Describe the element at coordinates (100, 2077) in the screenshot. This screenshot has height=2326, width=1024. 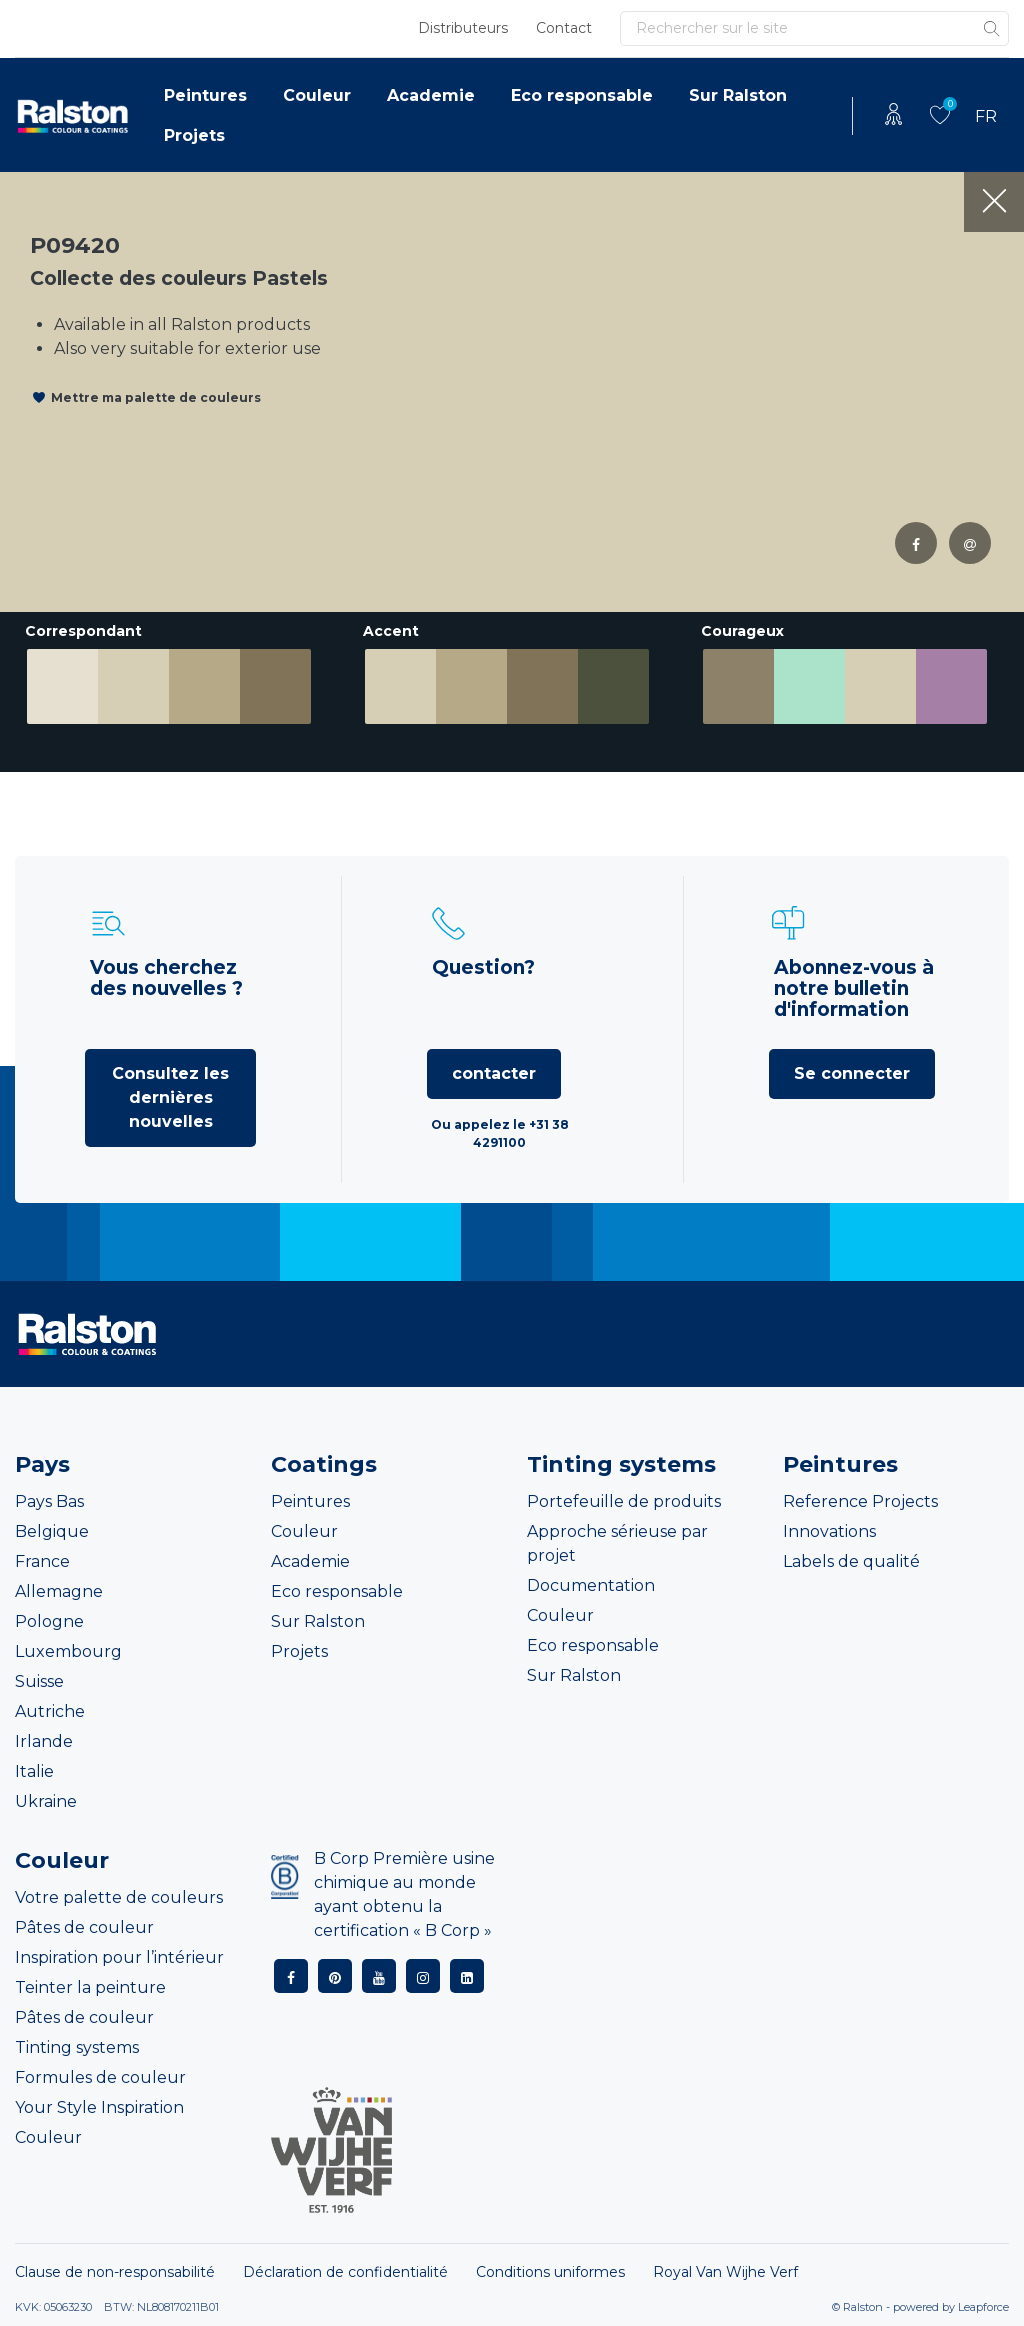
I see `Formules de couleur` at that location.